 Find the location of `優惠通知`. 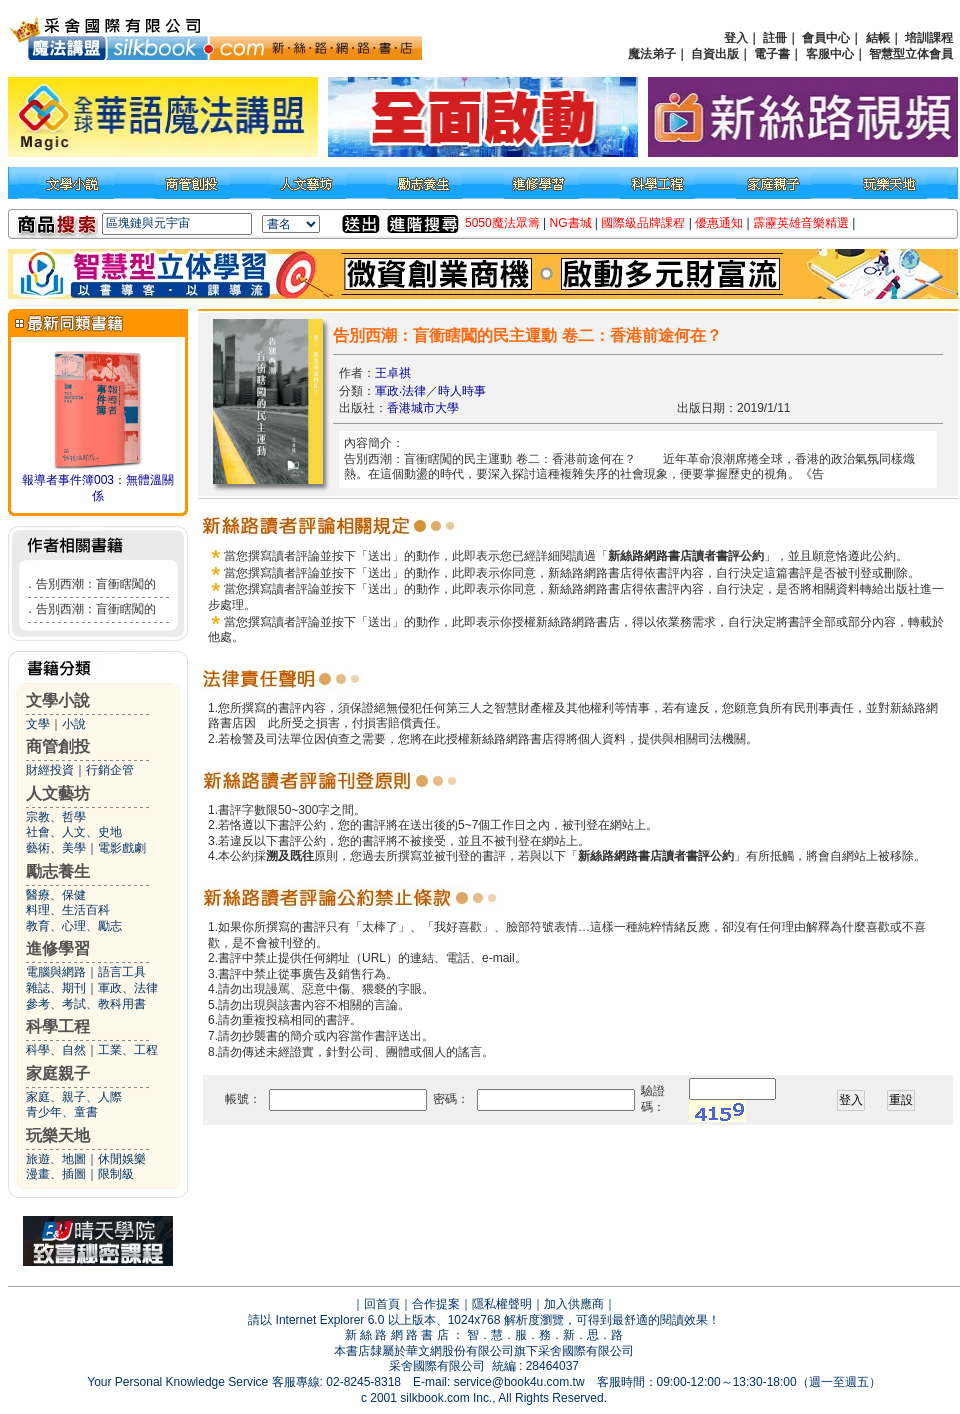

優惠通知 is located at coordinates (719, 223).